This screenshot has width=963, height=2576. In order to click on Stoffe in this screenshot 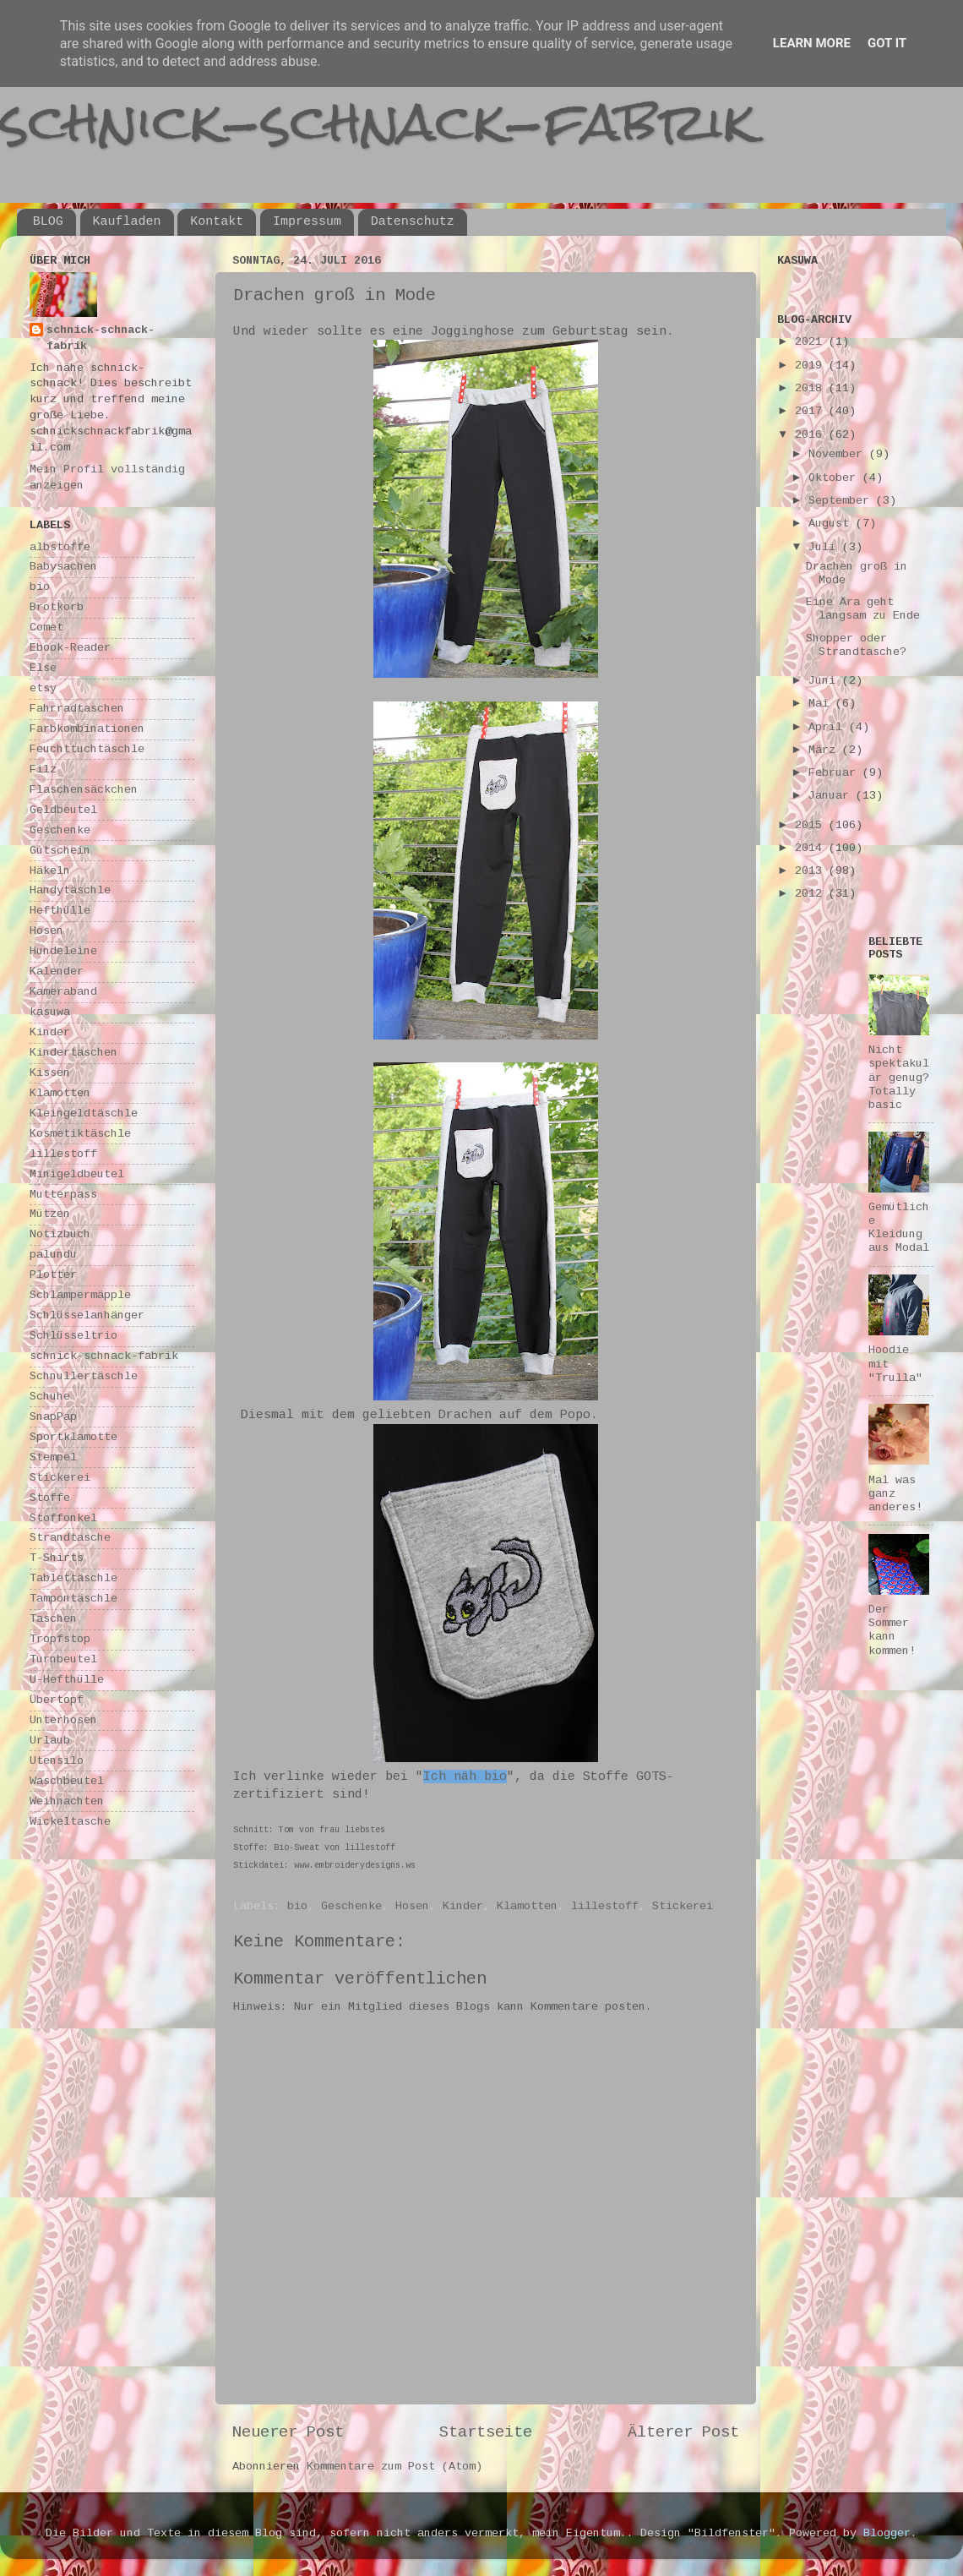, I will do `click(50, 1498)`.